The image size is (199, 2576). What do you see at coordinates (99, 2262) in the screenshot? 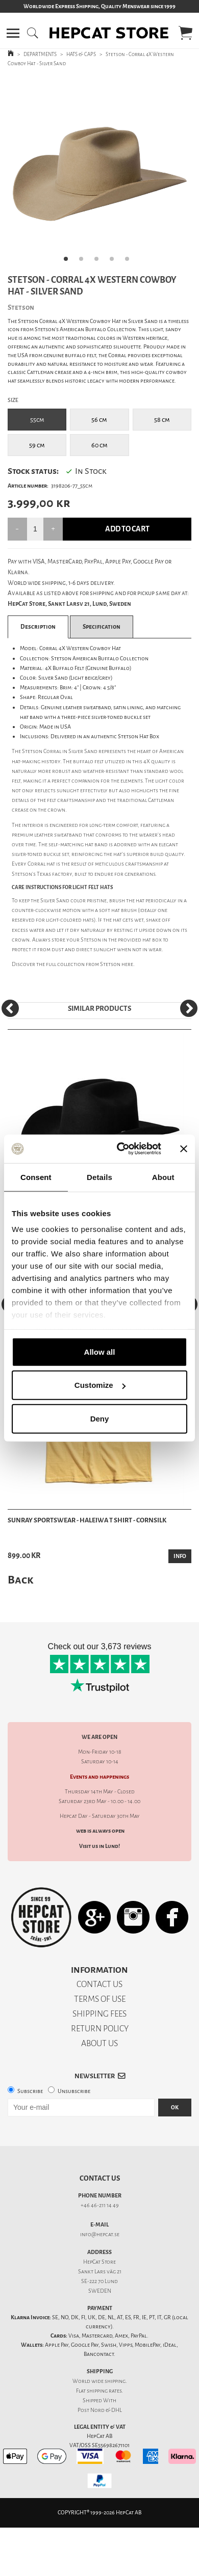
I see `HepCat Store` at bounding box center [99, 2262].